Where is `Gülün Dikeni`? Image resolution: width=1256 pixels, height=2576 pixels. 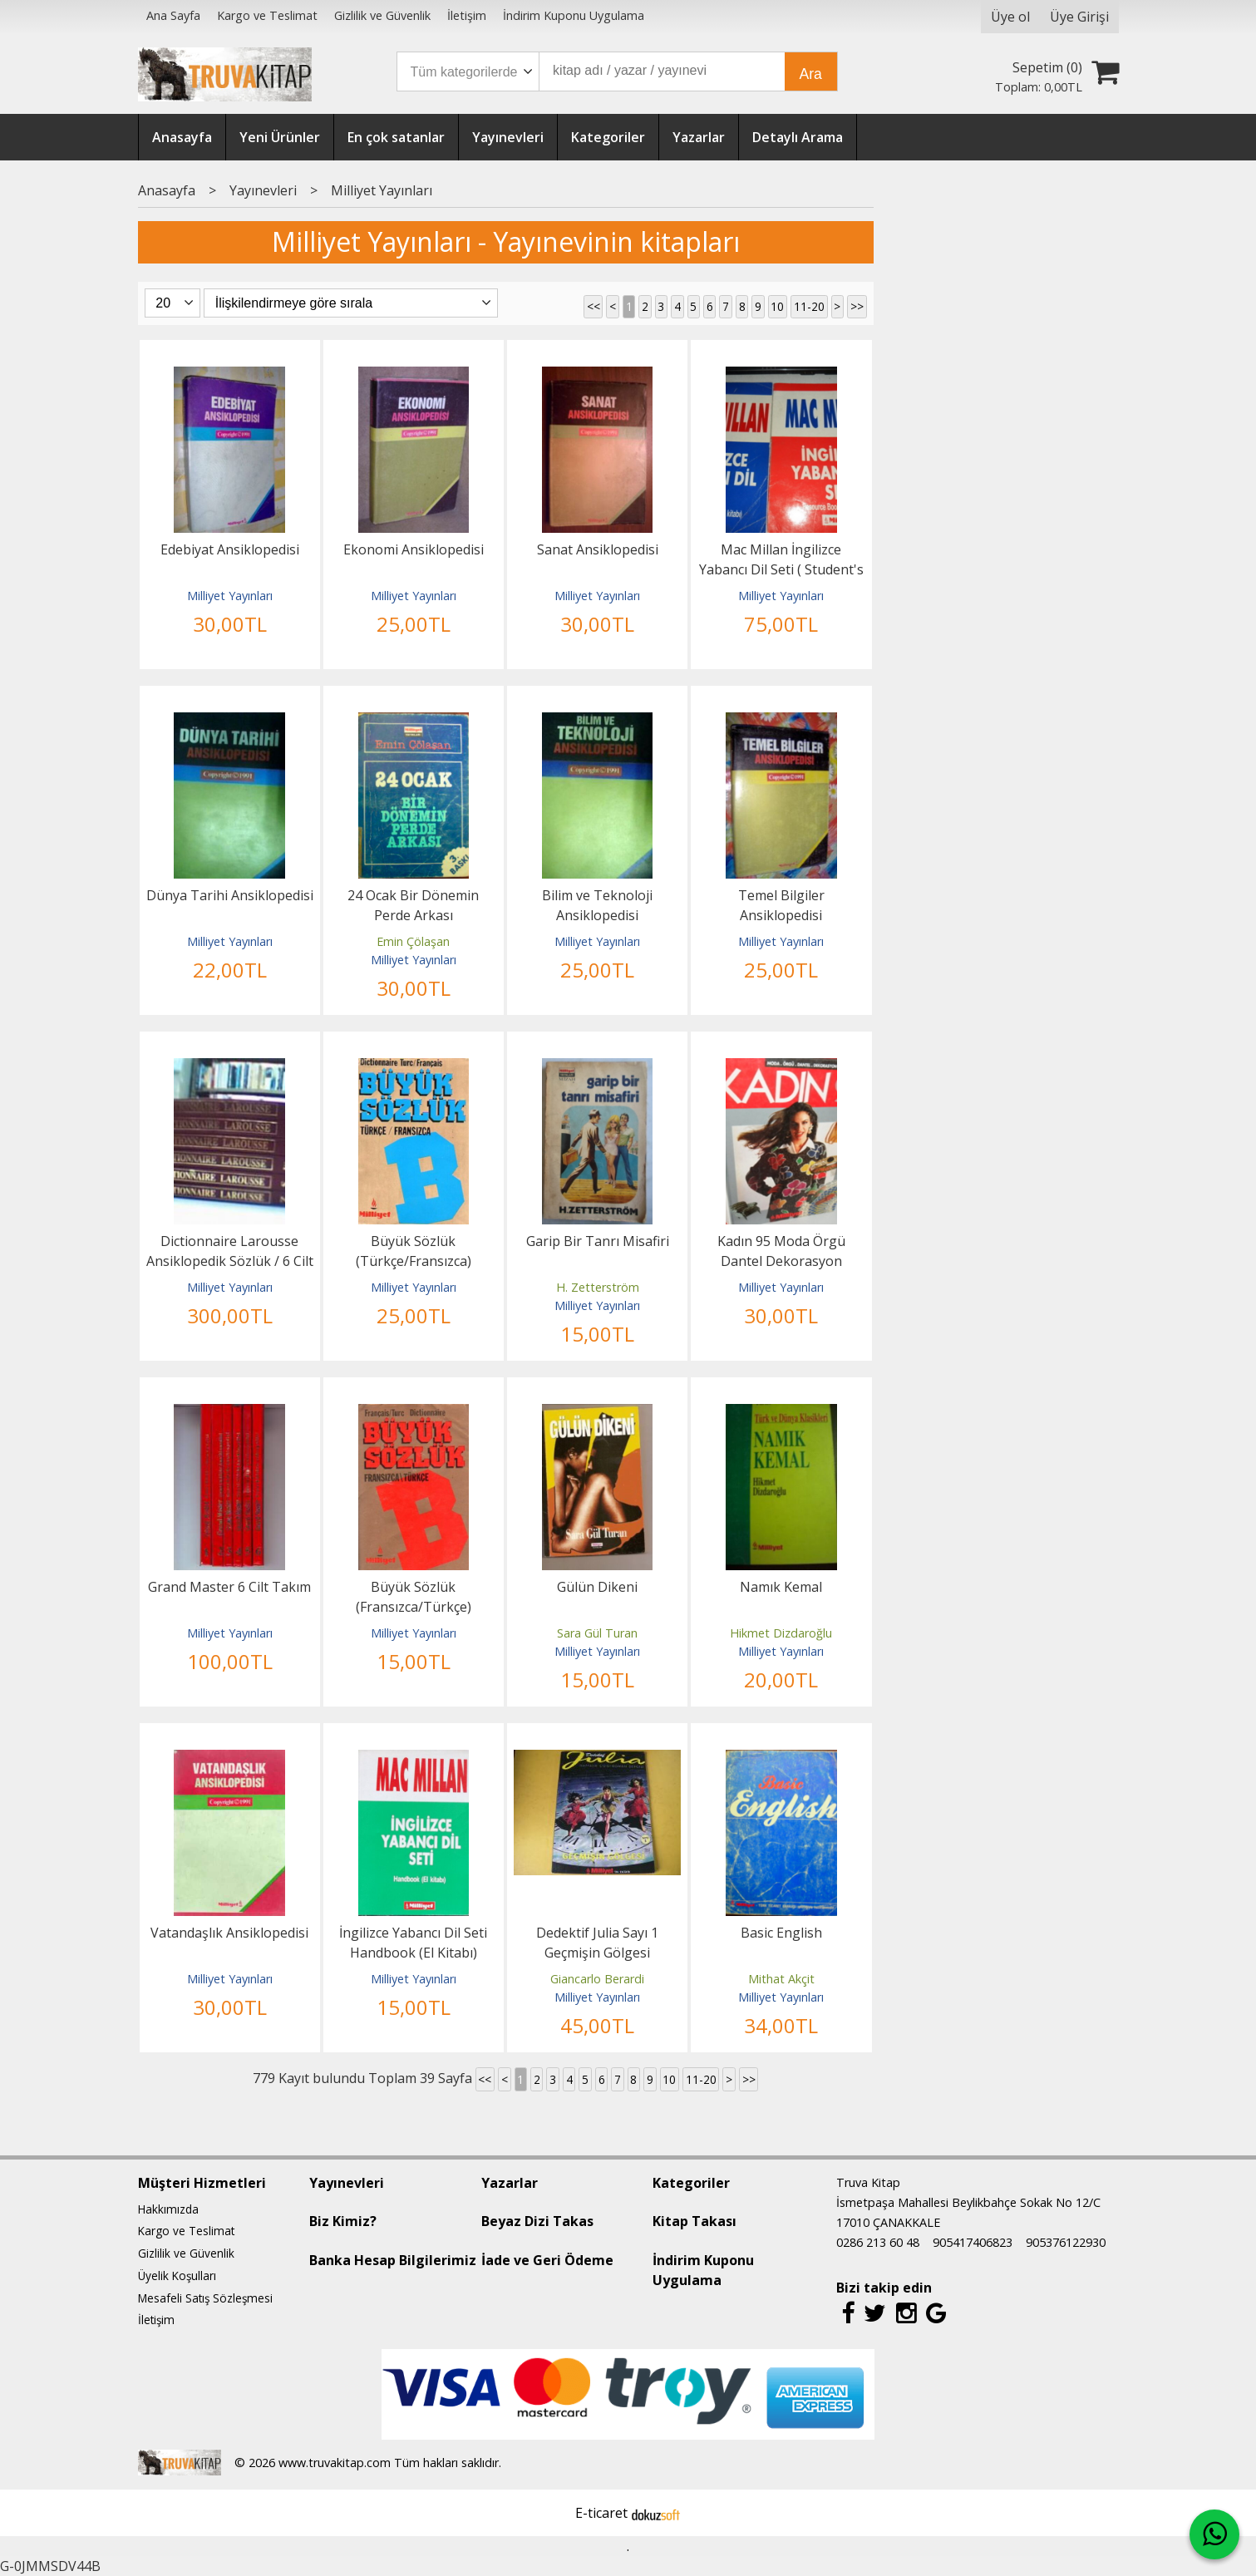
Gülün Dikeni is located at coordinates (597, 1587).